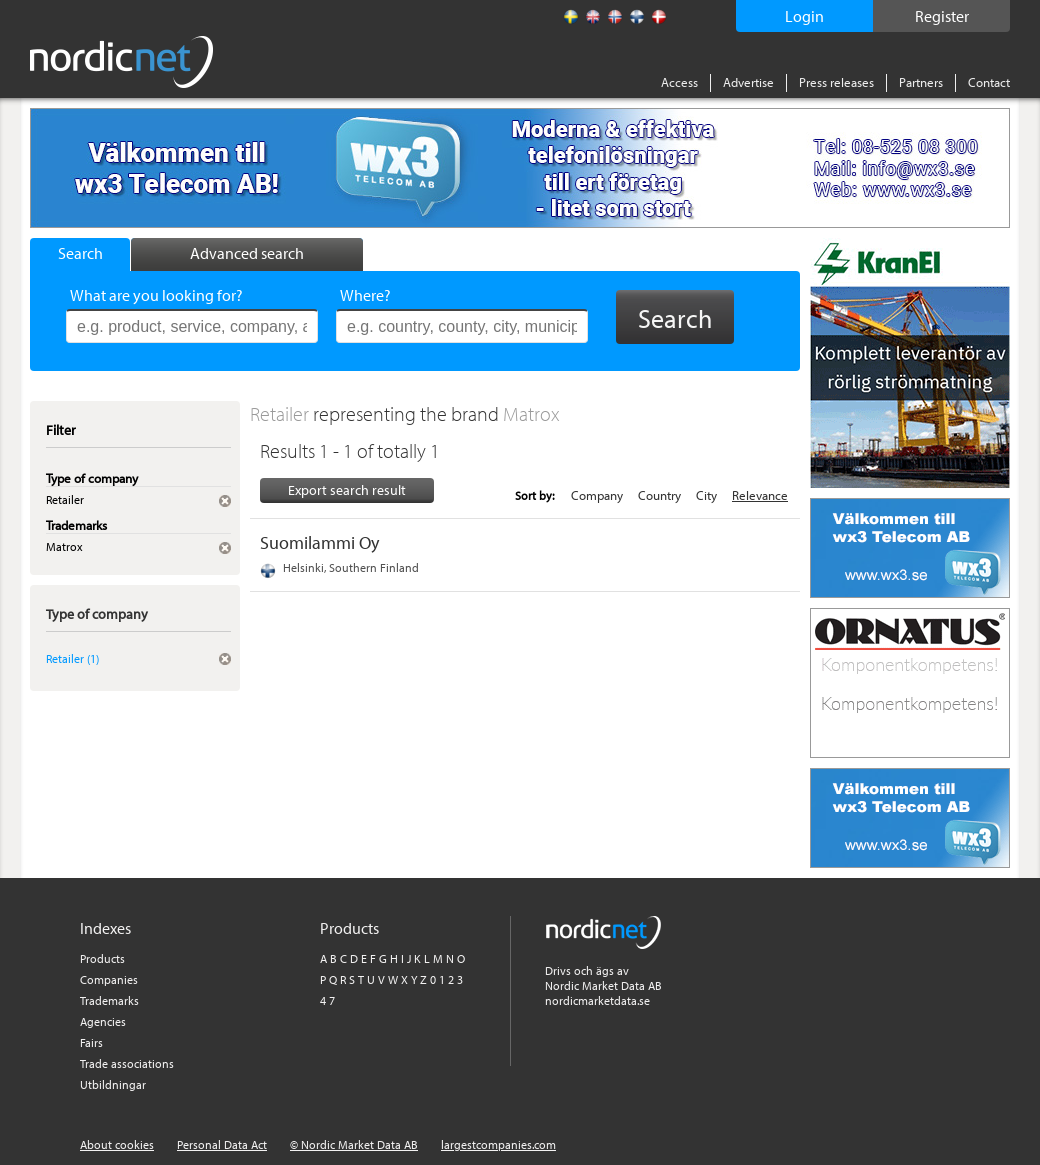 Image resolution: width=1040 pixels, height=1165 pixels. I want to click on Access, so click(679, 82).